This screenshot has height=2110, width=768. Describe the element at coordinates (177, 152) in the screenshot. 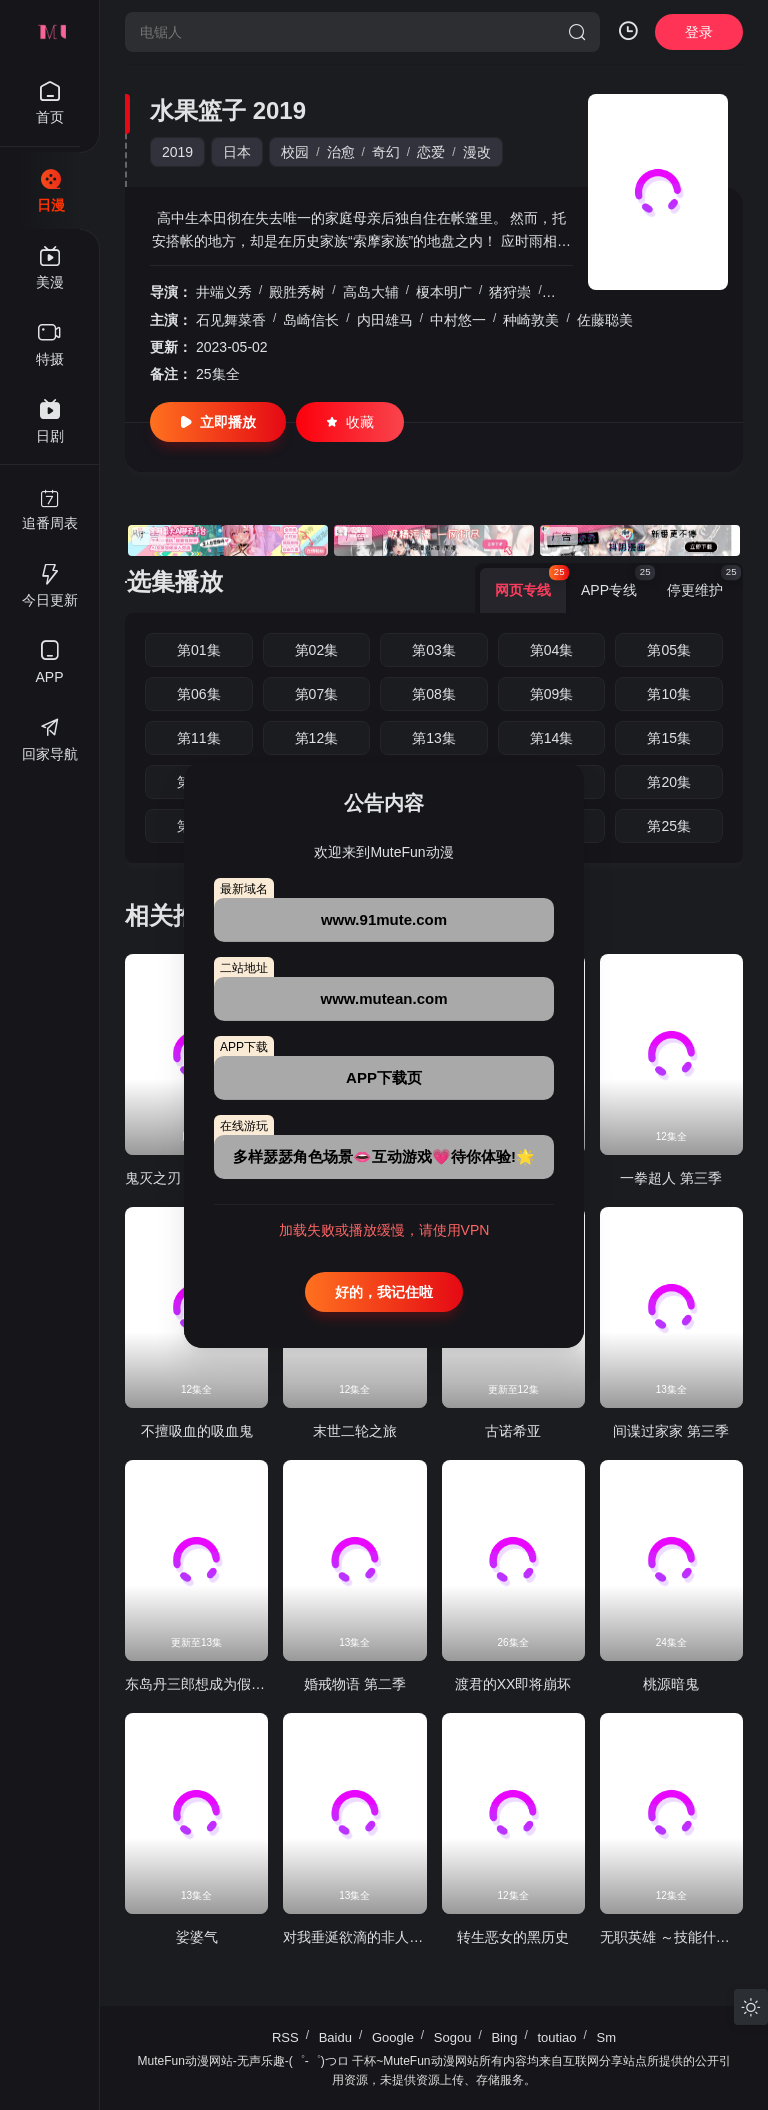

I see `2019` at that location.